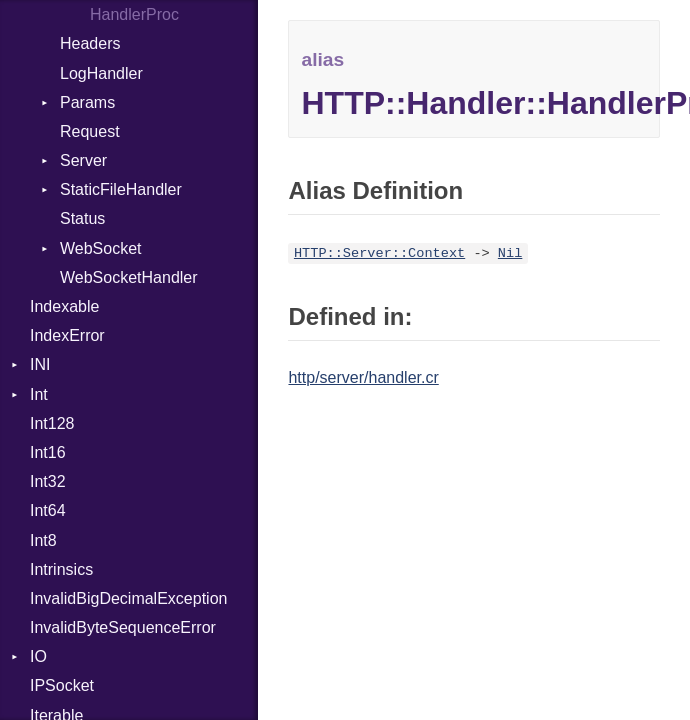 The width and height of the screenshot is (690, 720). What do you see at coordinates (38, 656) in the screenshot?
I see `IO` at bounding box center [38, 656].